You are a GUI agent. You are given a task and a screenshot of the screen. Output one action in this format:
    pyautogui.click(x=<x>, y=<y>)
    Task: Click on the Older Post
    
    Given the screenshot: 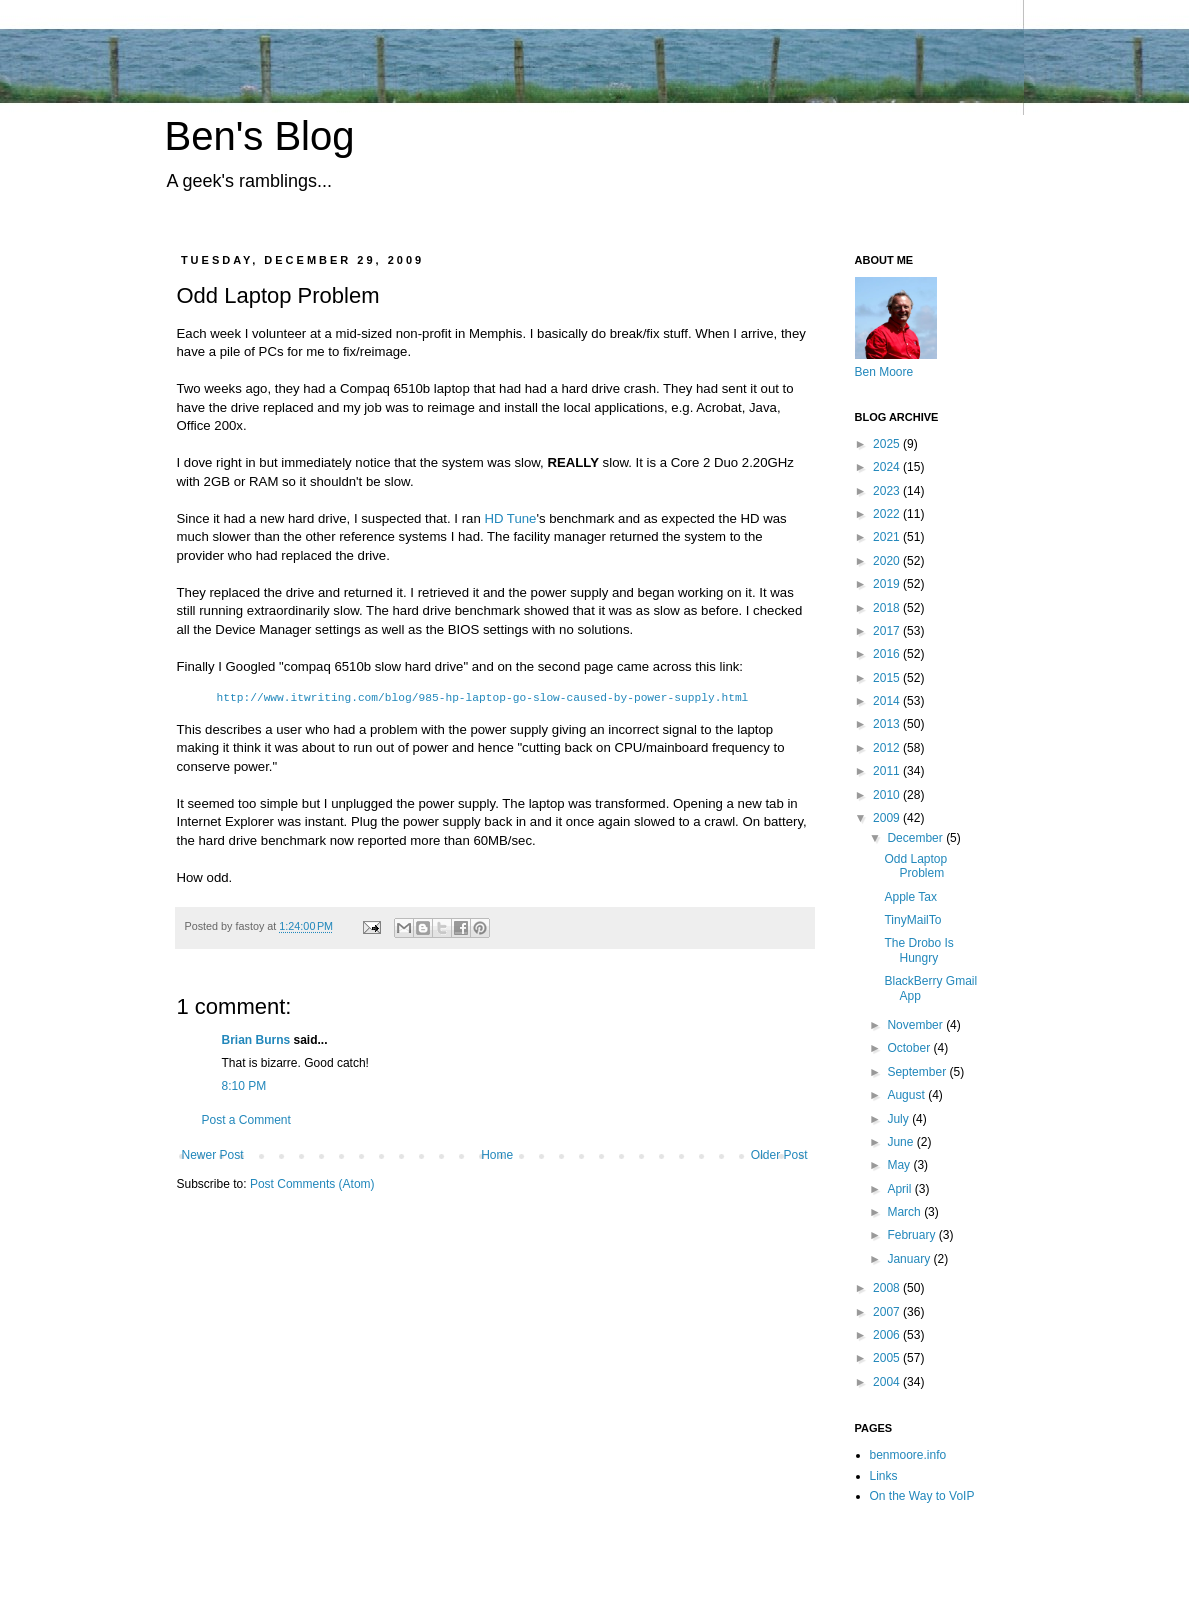 What is the action you would take?
    pyautogui.click(x=779, y=1155)
    